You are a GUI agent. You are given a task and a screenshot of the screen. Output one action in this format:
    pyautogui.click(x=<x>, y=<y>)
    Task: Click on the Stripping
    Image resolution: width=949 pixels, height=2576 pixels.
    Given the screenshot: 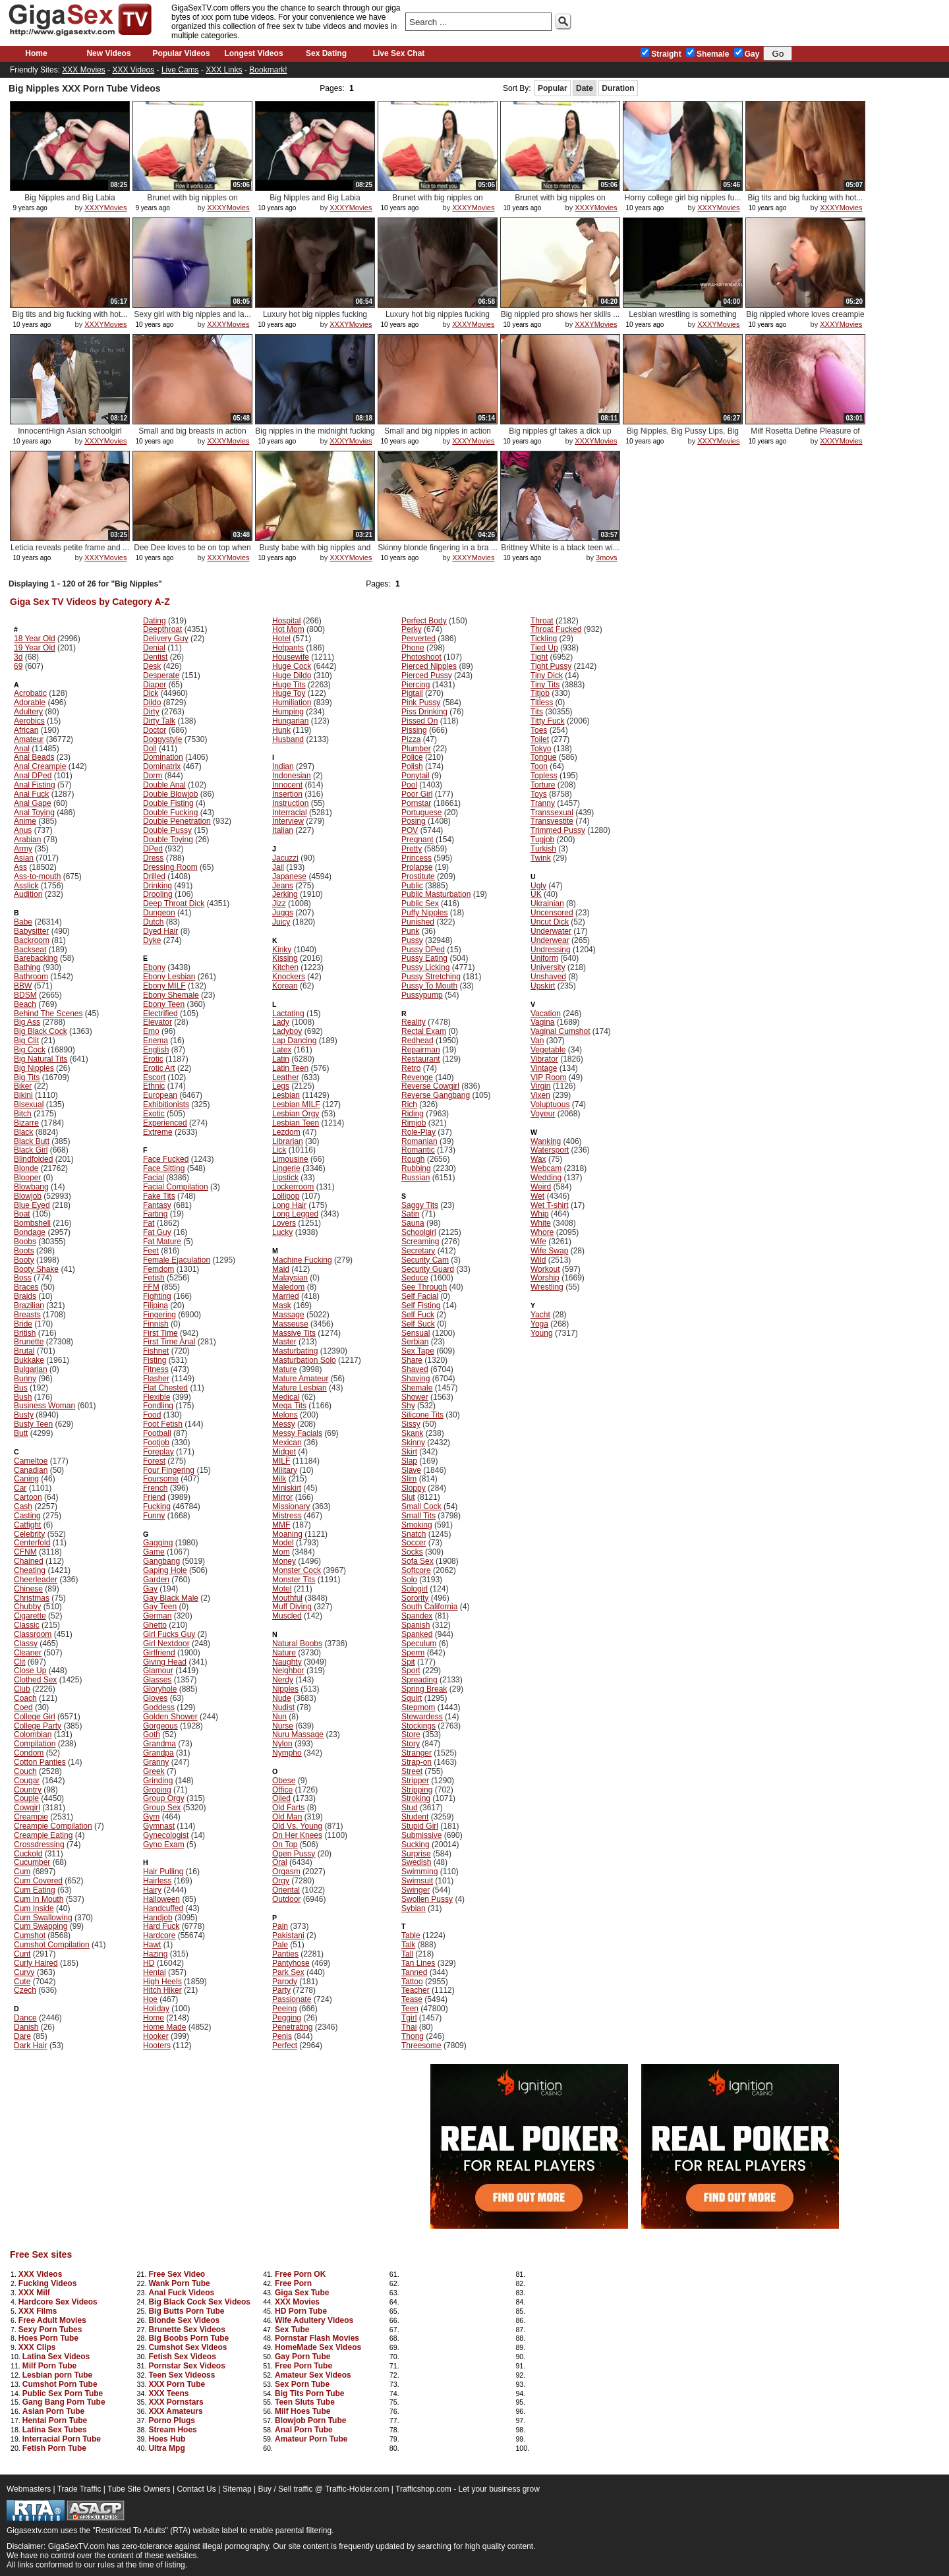 What is the action you would take?
    pyautogui.click(x=416, y=1789)
    